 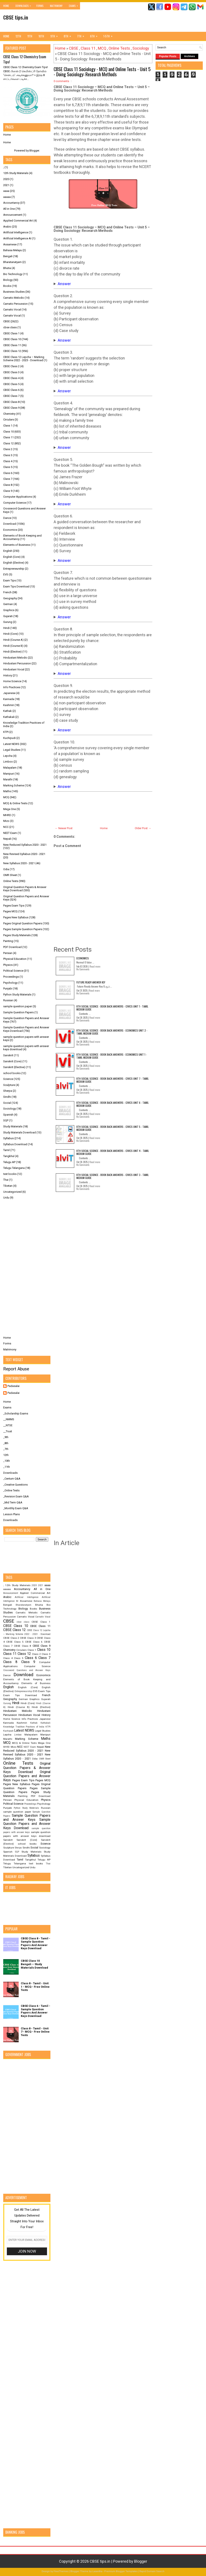 I want to click on Marathi, so click(x=7, y=779).